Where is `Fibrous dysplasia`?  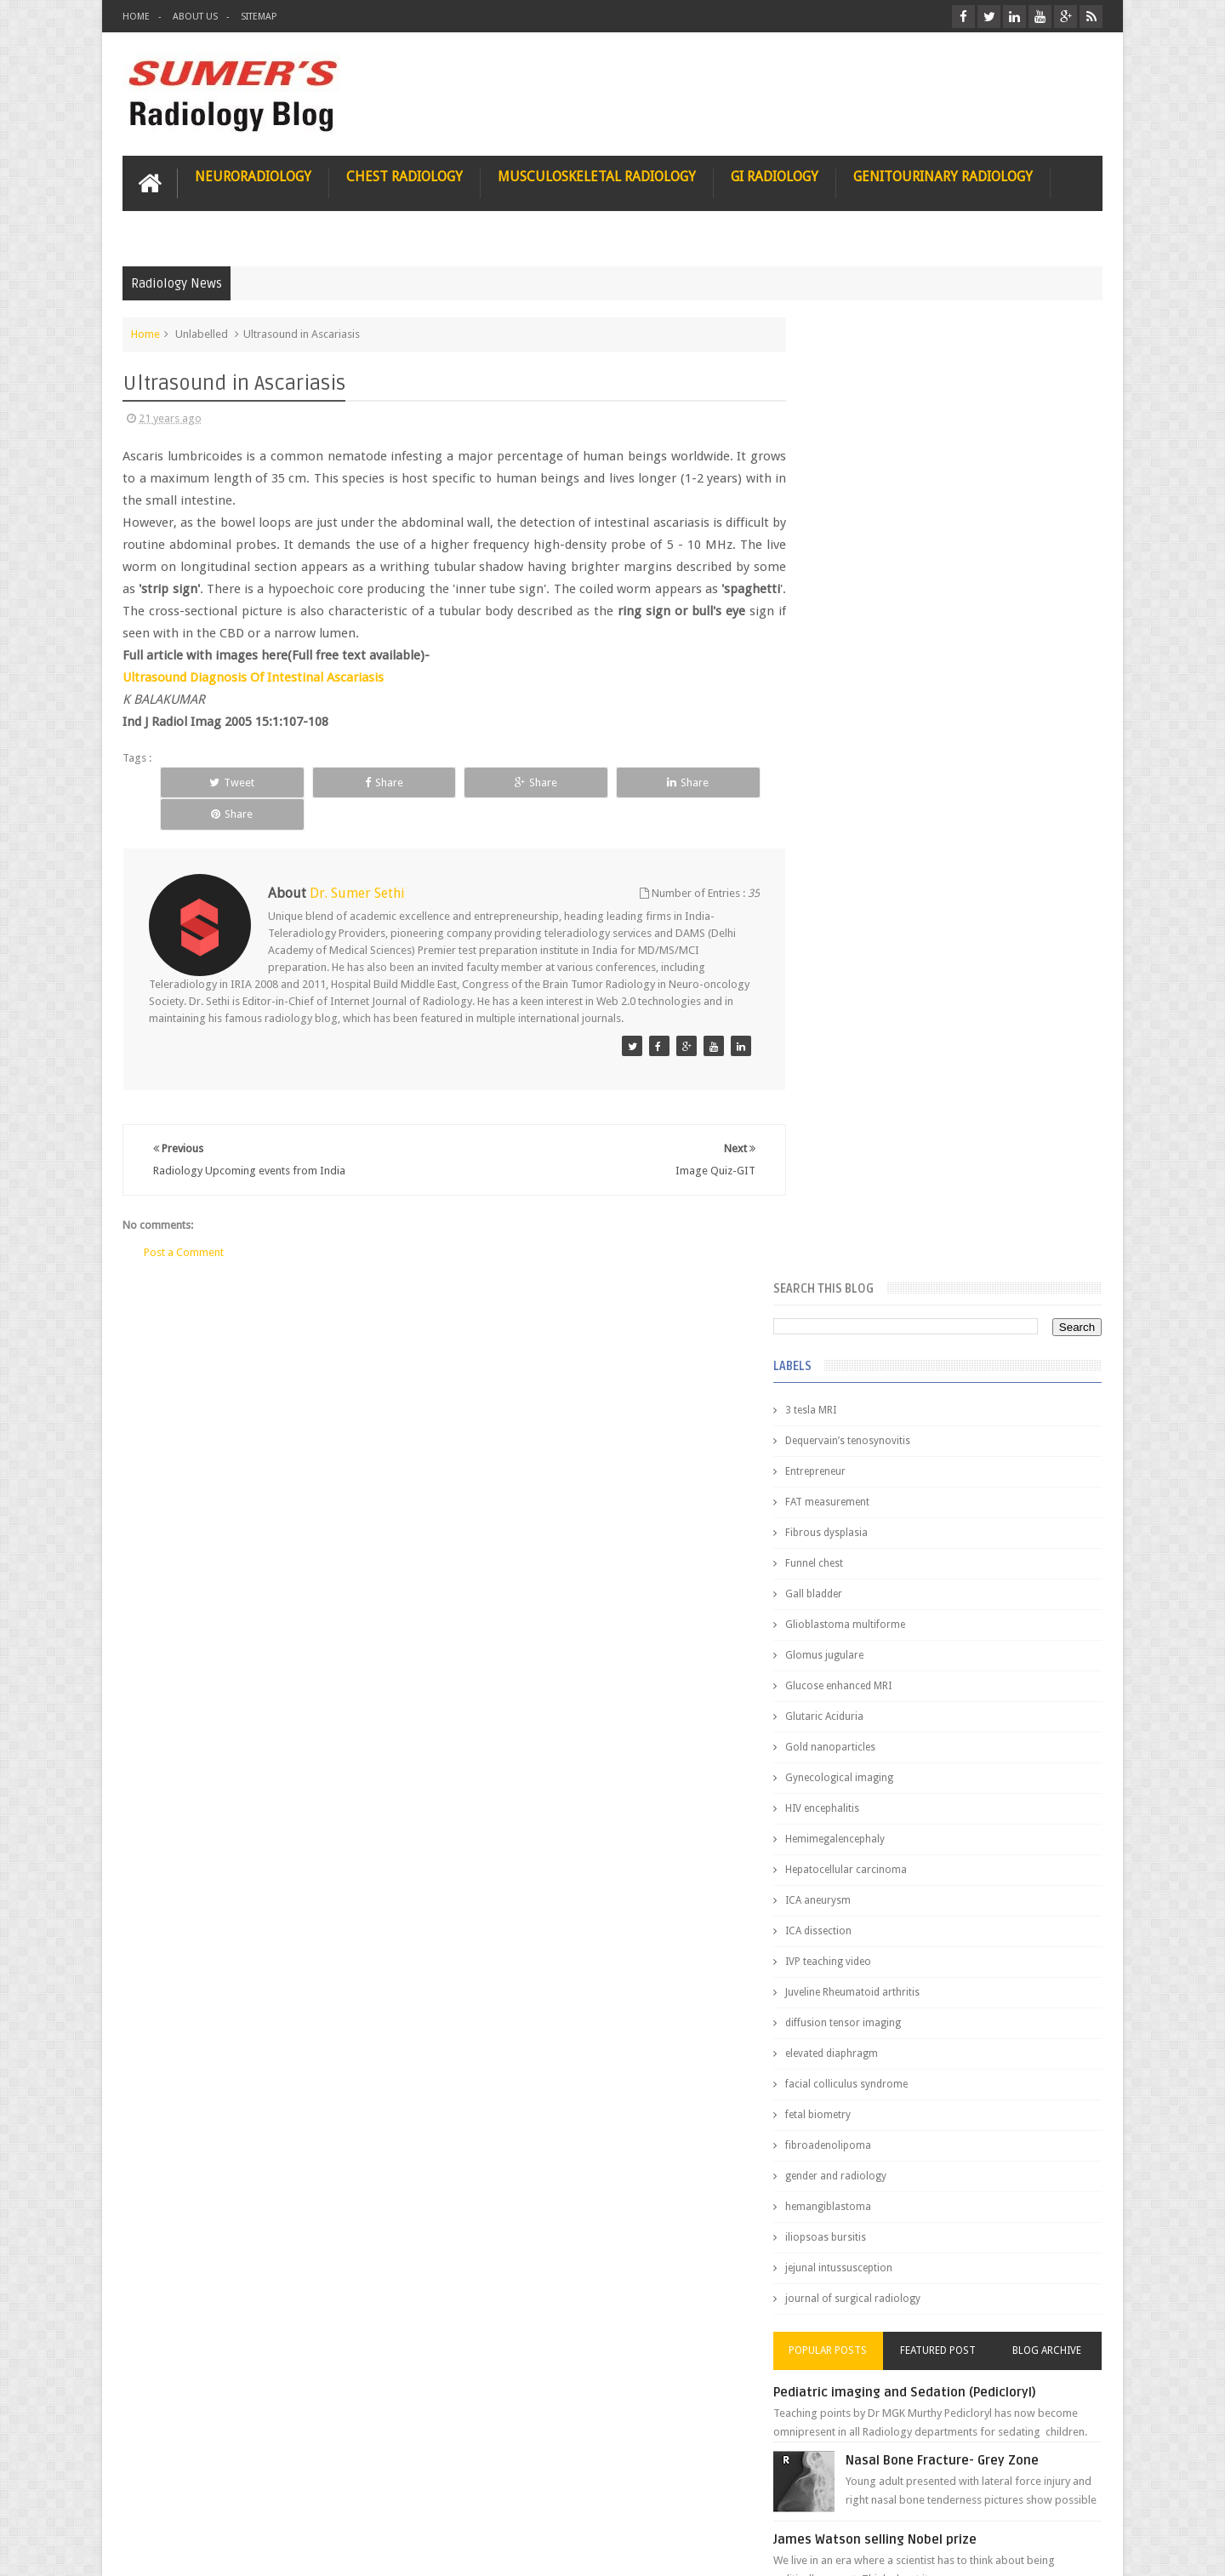 Fibrous dysplasia is located at coordinates (861, 570).